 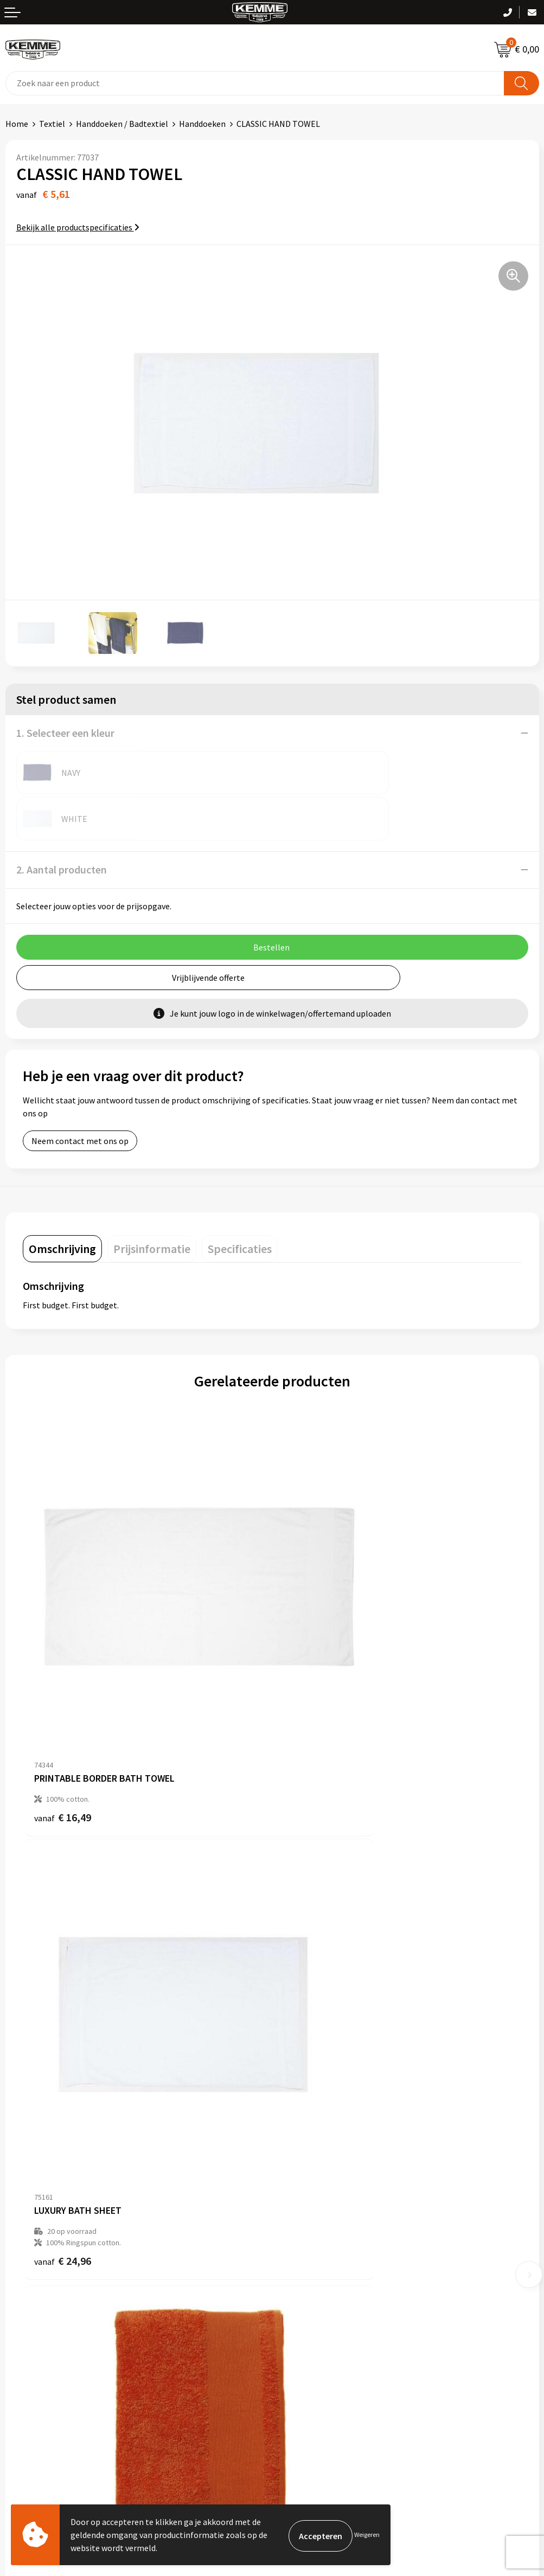 I want to click on Handdoeken / Badtextiel, so click(x=122, y=123).